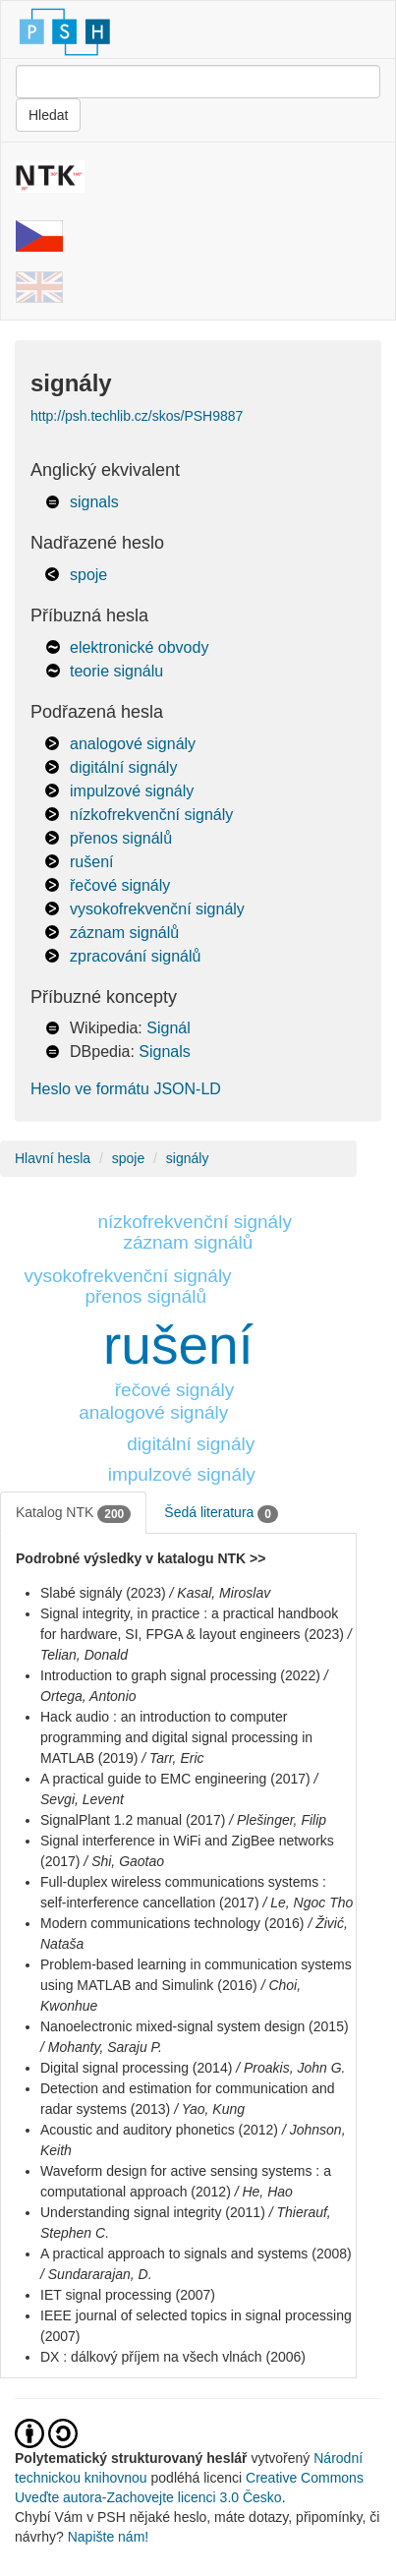 The image size is (396, 2576). What do you see at coordinates (151, 814) in the screenshot?
I see `nízkofrekvenční signály` at bounding box center [151, 814].